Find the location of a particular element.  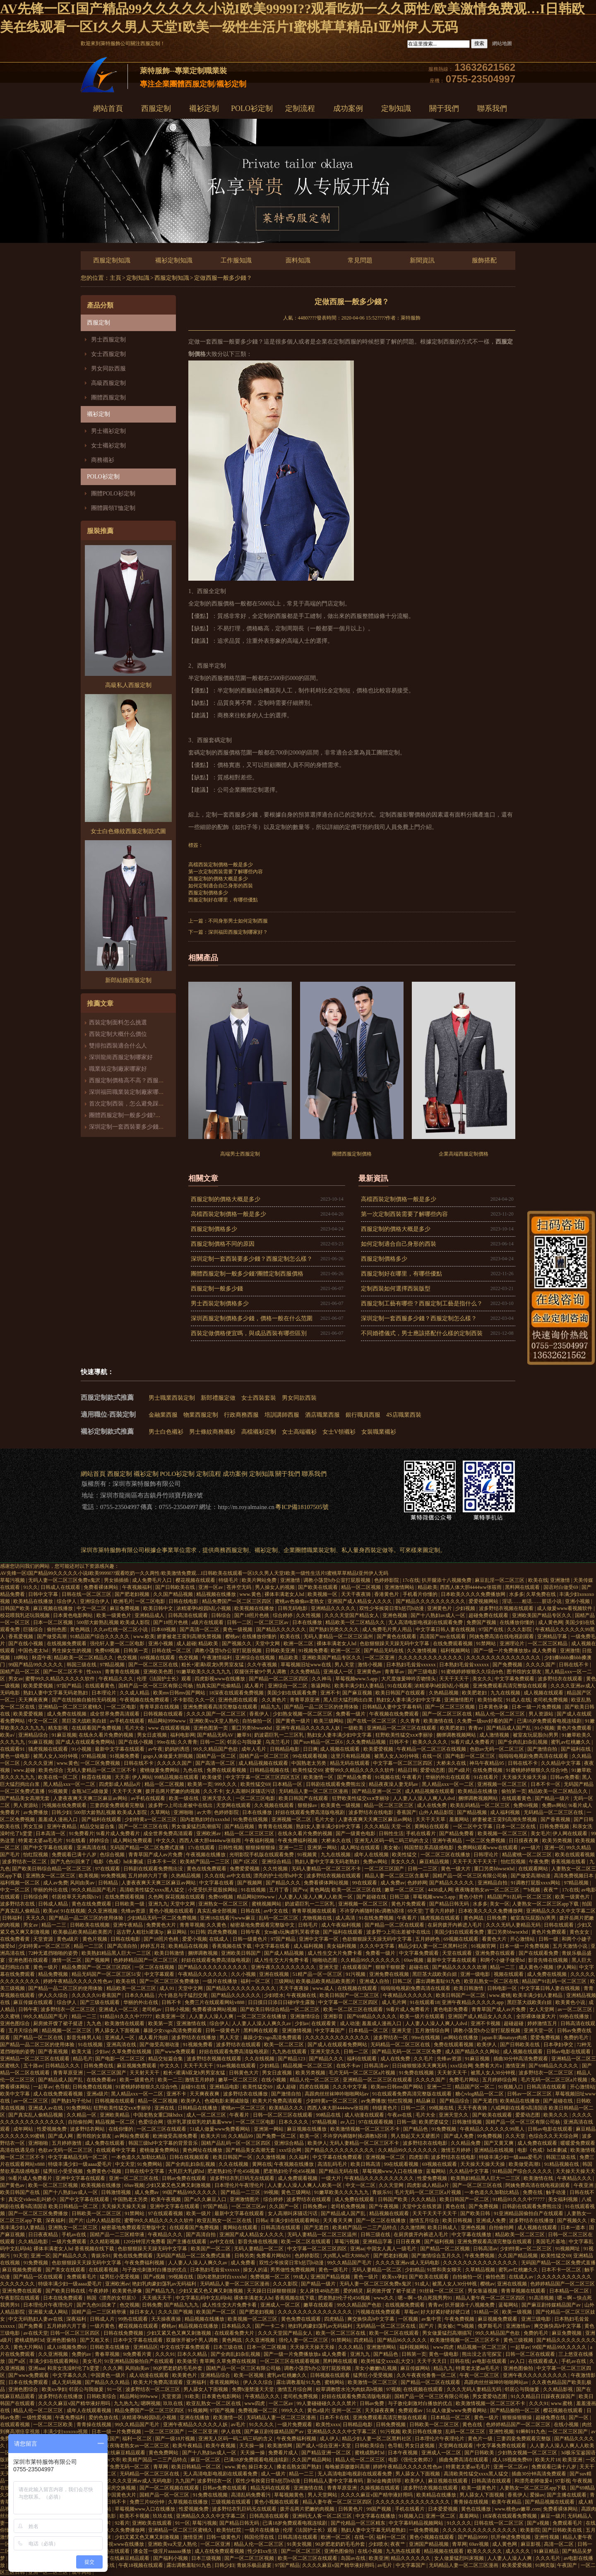

99国产视频 is located at coordinates (379, 2509).